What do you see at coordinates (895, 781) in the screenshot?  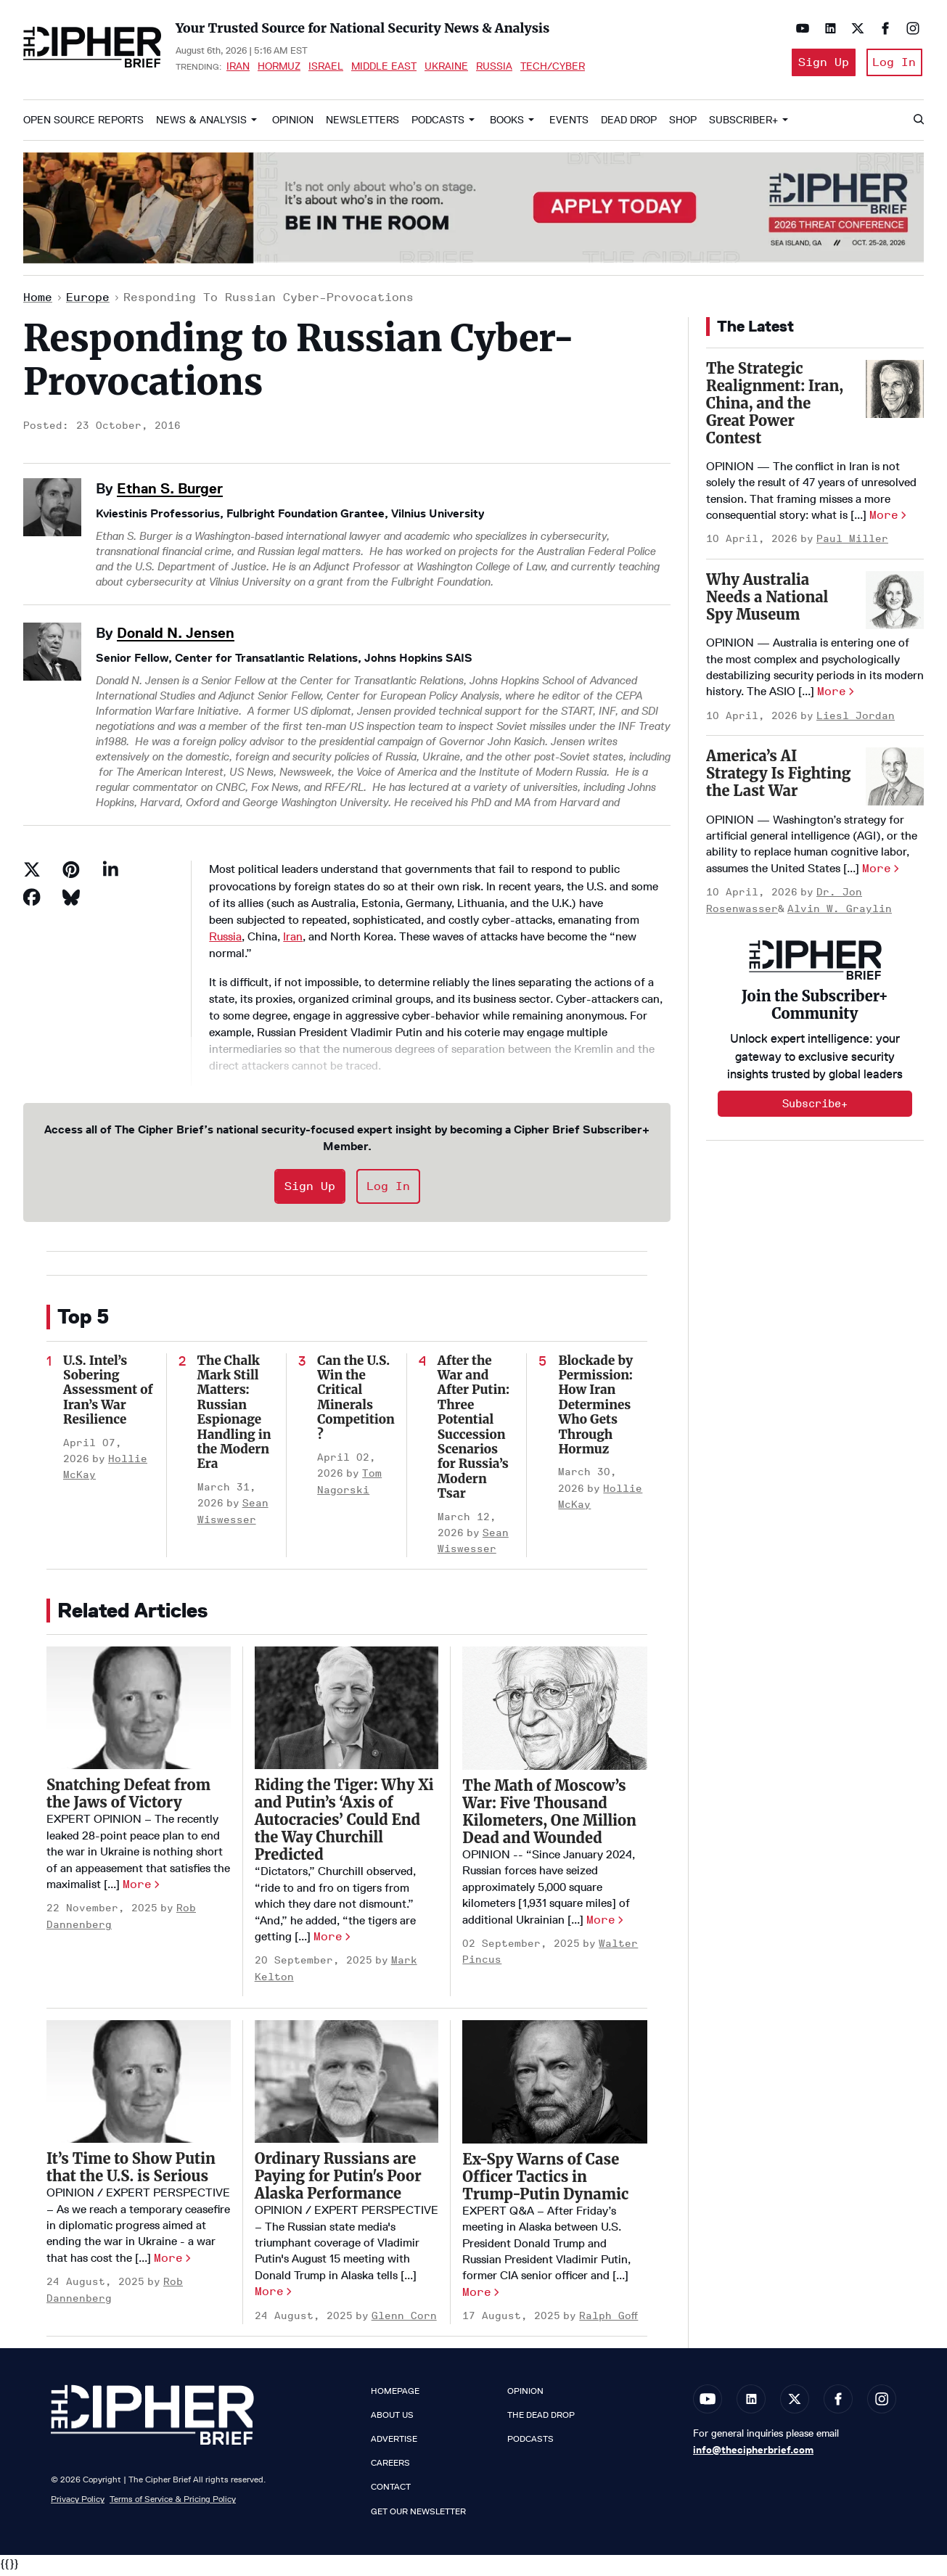 I see `[America’s AI Strategy Is Fighting the Last War]` at bounding box center [895, 781].